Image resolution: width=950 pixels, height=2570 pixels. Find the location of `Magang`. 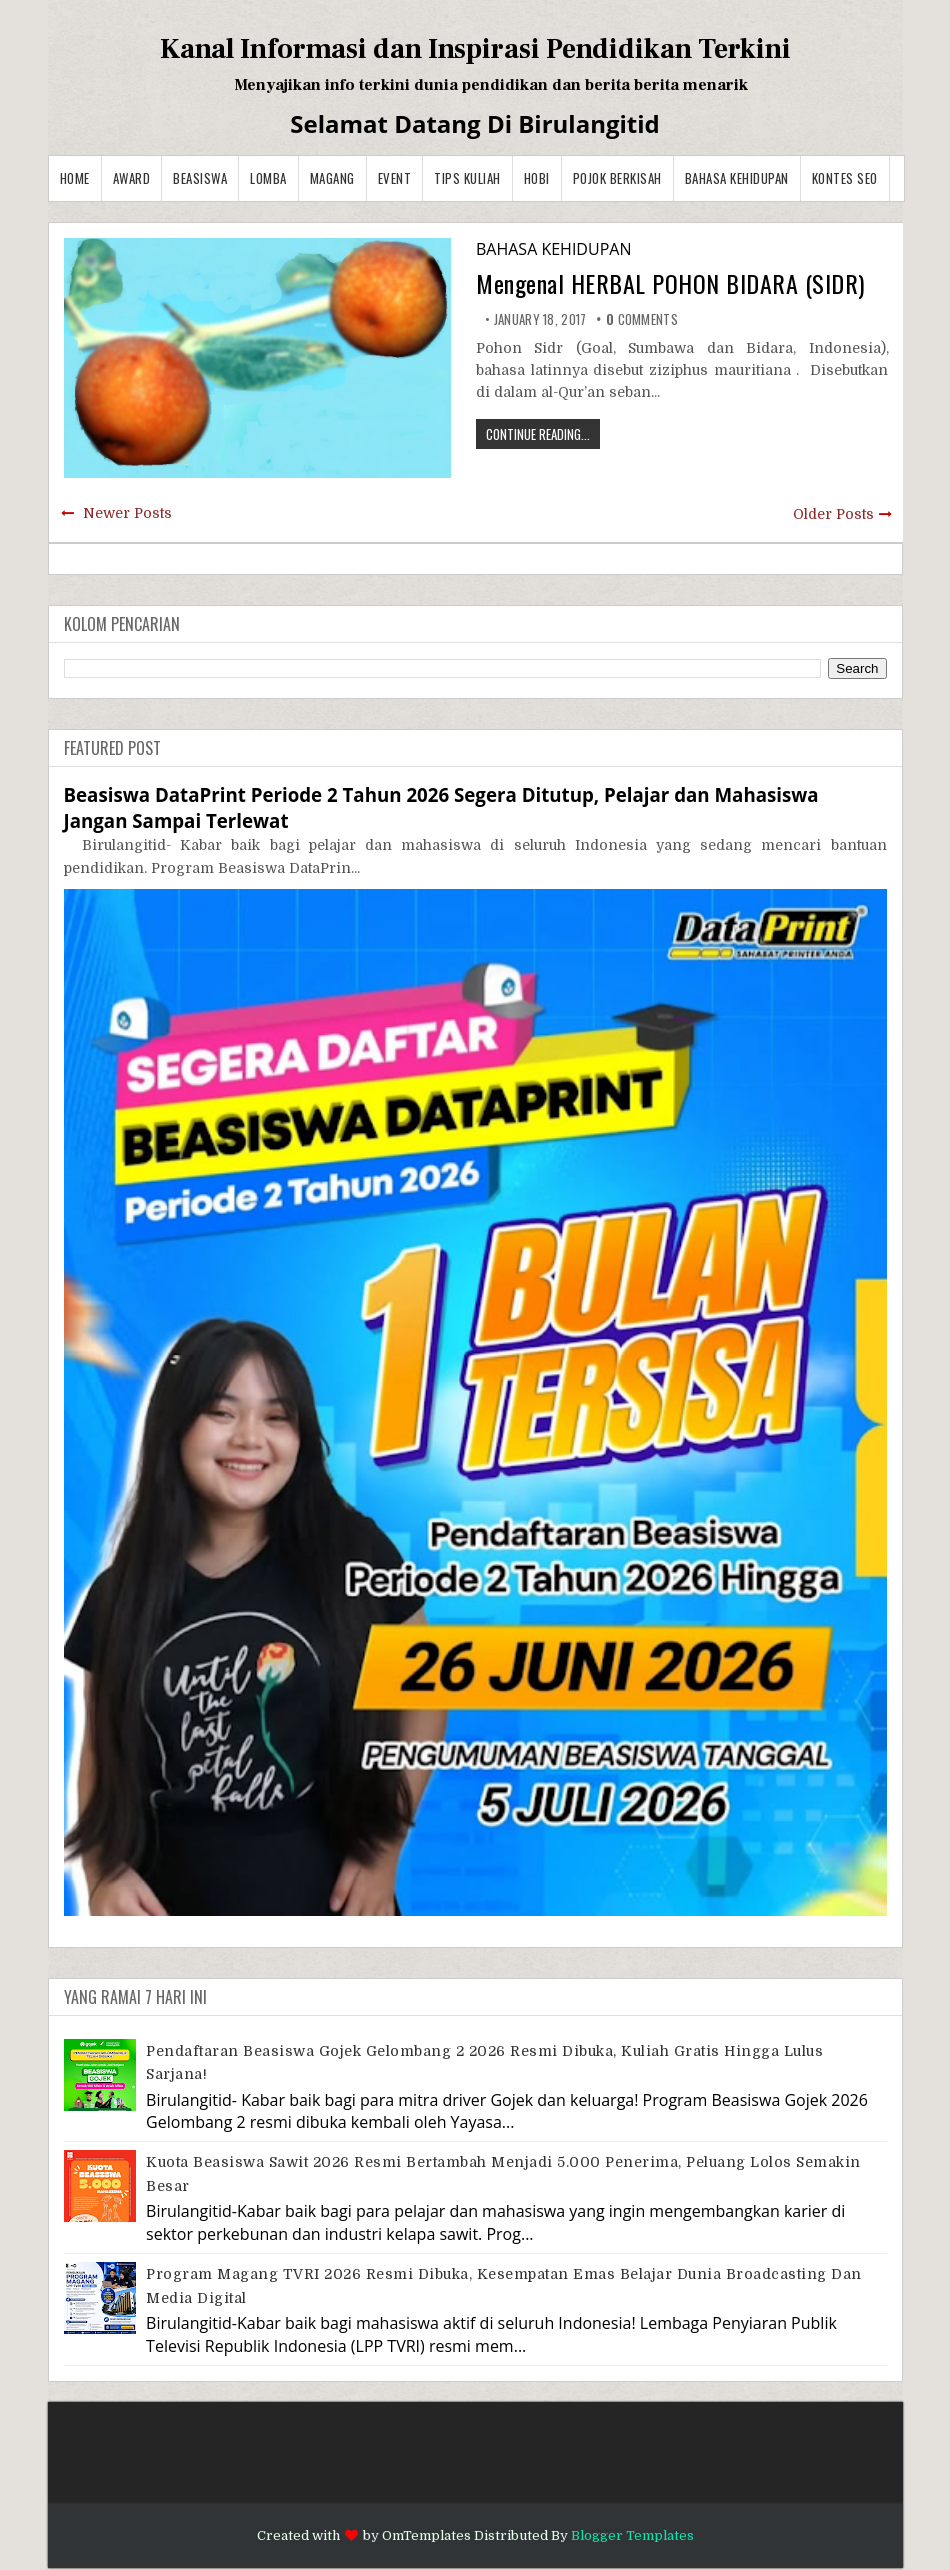

Magang is located at coordinates (332, 178).